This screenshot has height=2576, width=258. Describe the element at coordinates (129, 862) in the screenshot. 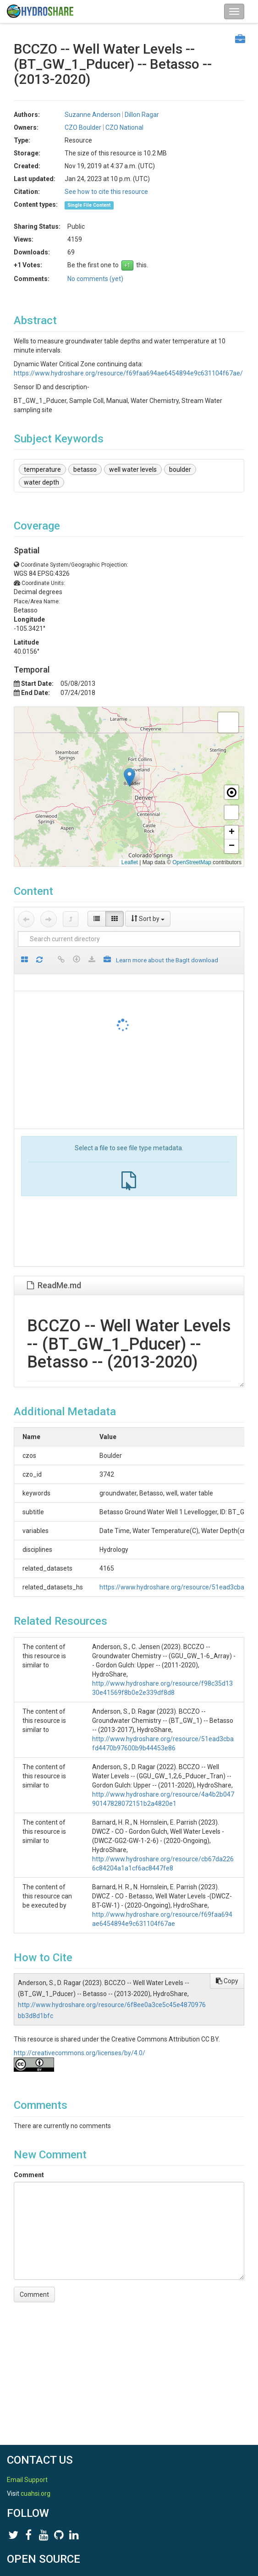

I see `Leaflet` at that location.